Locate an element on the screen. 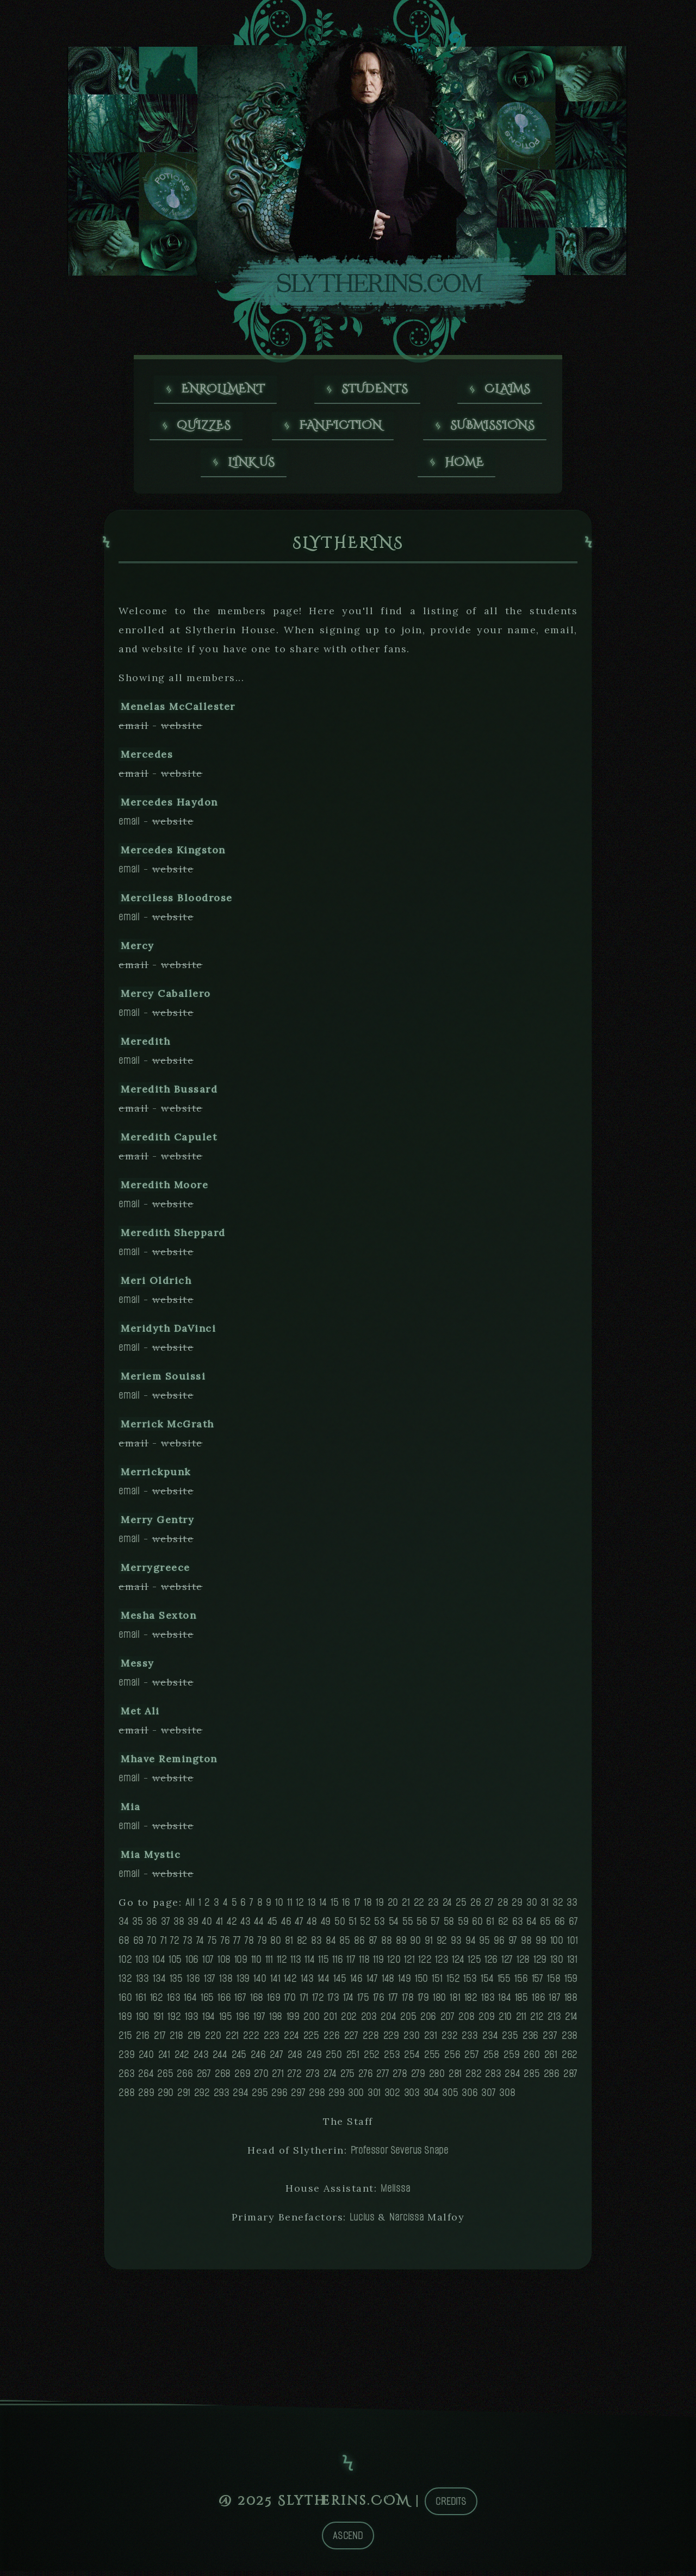 This screenshot has width=696, height=2576. 103 is located at coordinates (141, 1964).